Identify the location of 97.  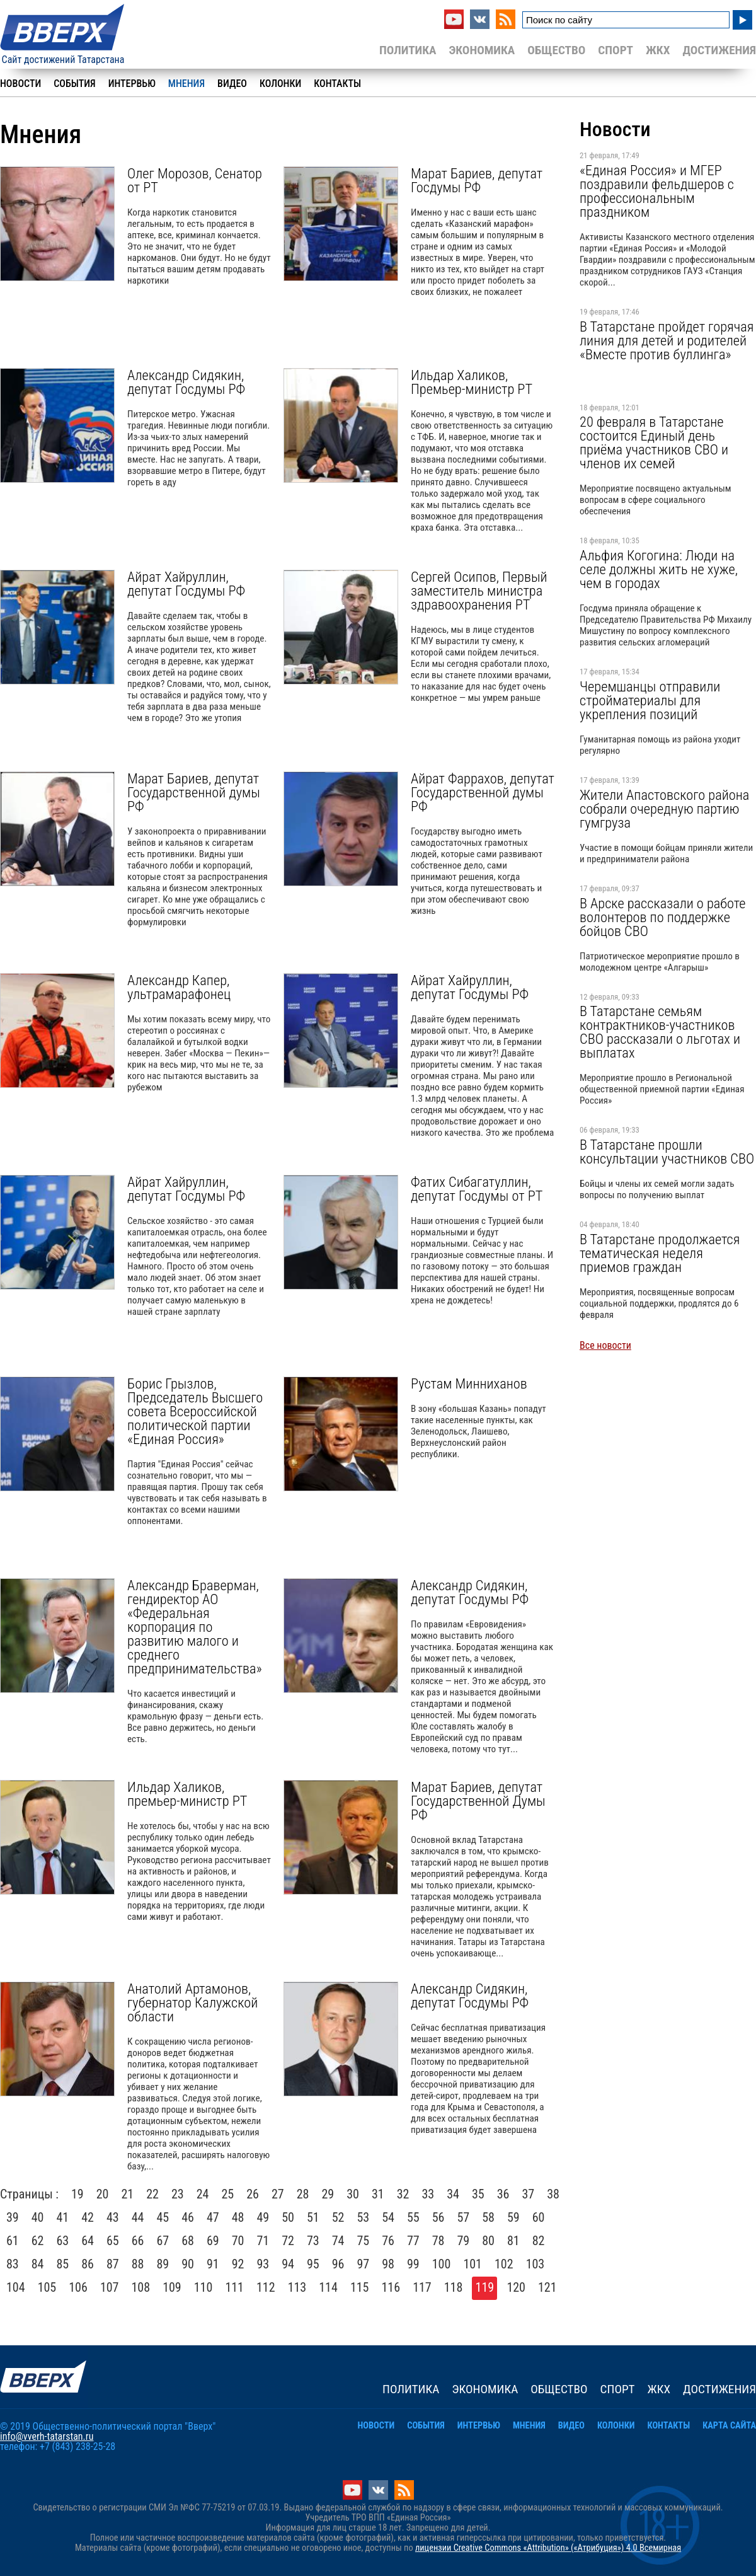
(363, 2264).